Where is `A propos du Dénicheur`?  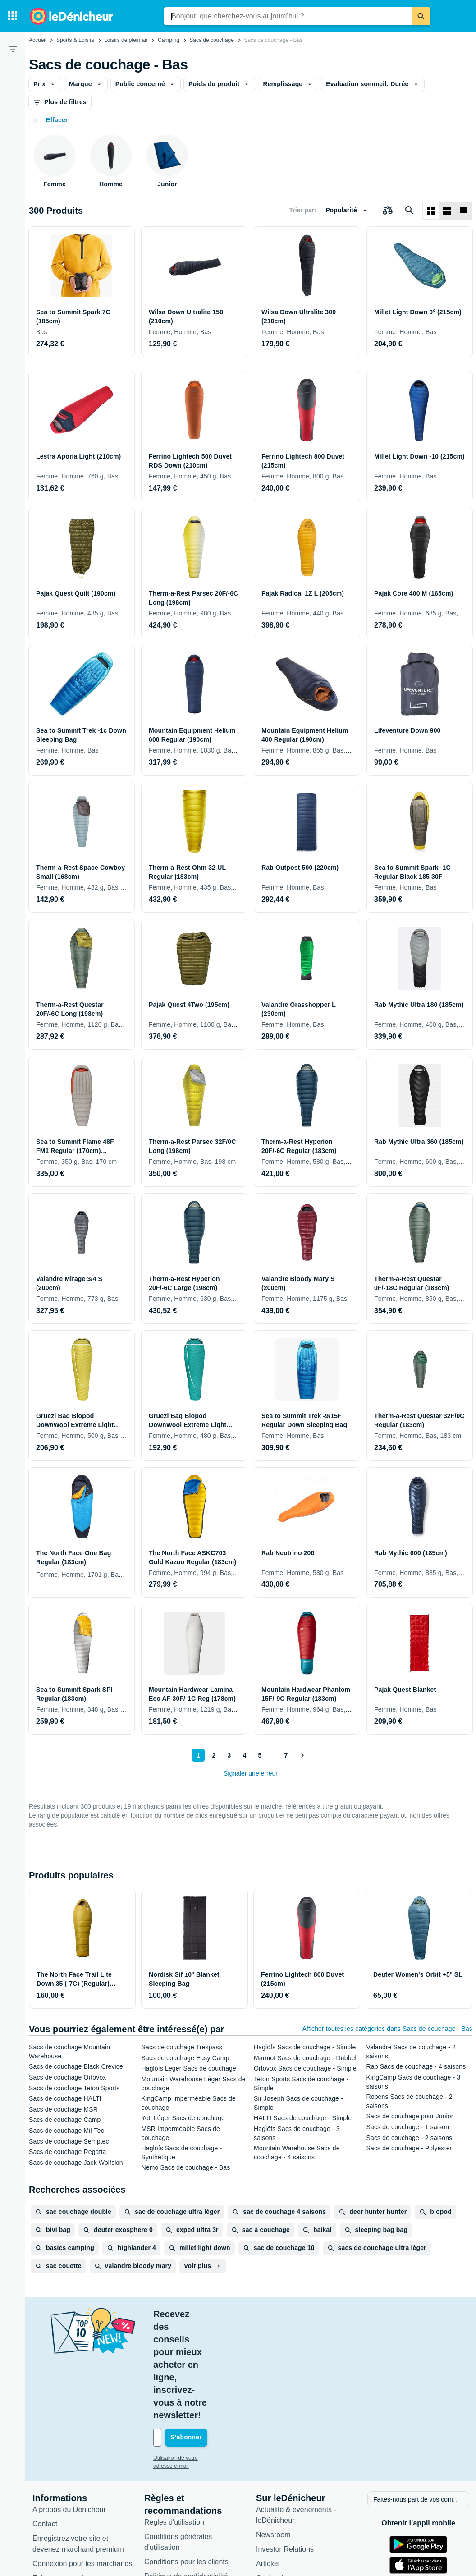 A propos du Dénicheur is located at coordinates (69, 2420).